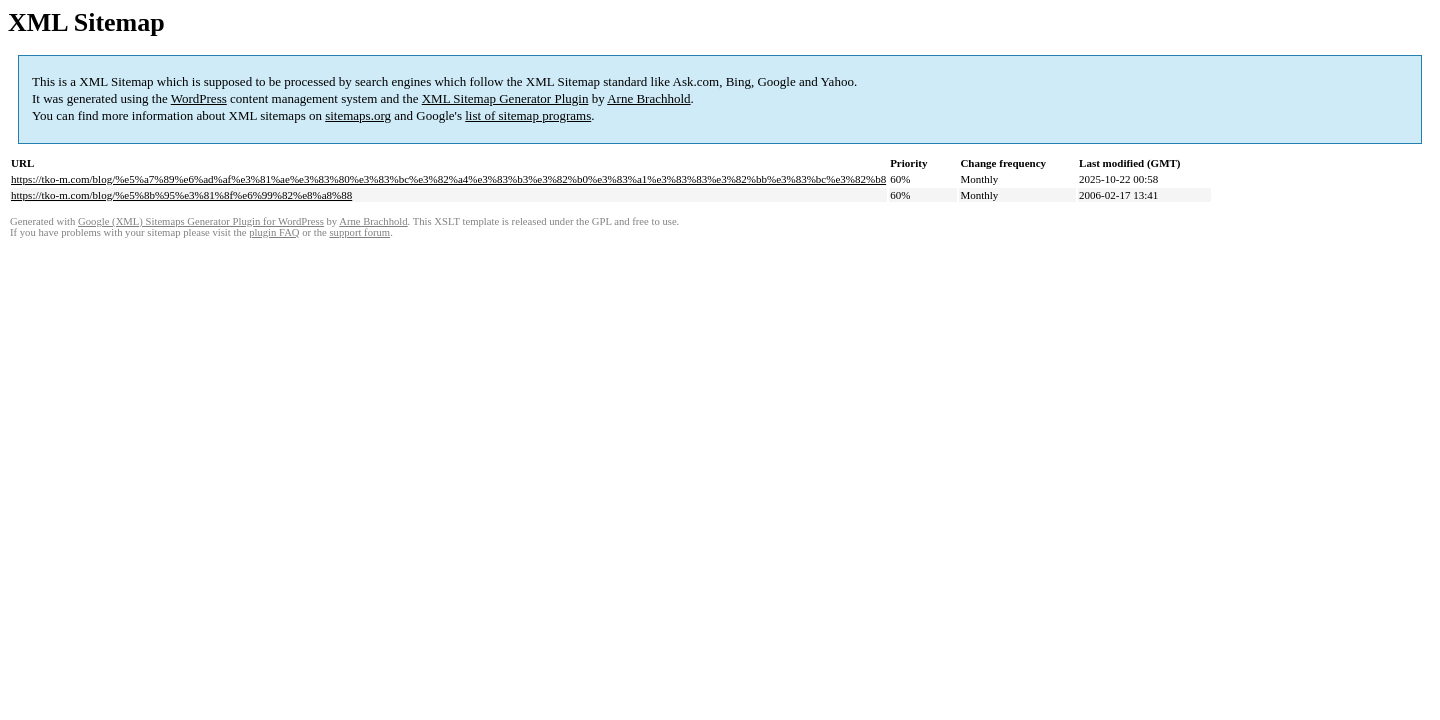  What do you see at coordinates (505, 98) in the screenshot?
I see `XML Sitemap Generator Plugin` at bounding box center [505, 98].